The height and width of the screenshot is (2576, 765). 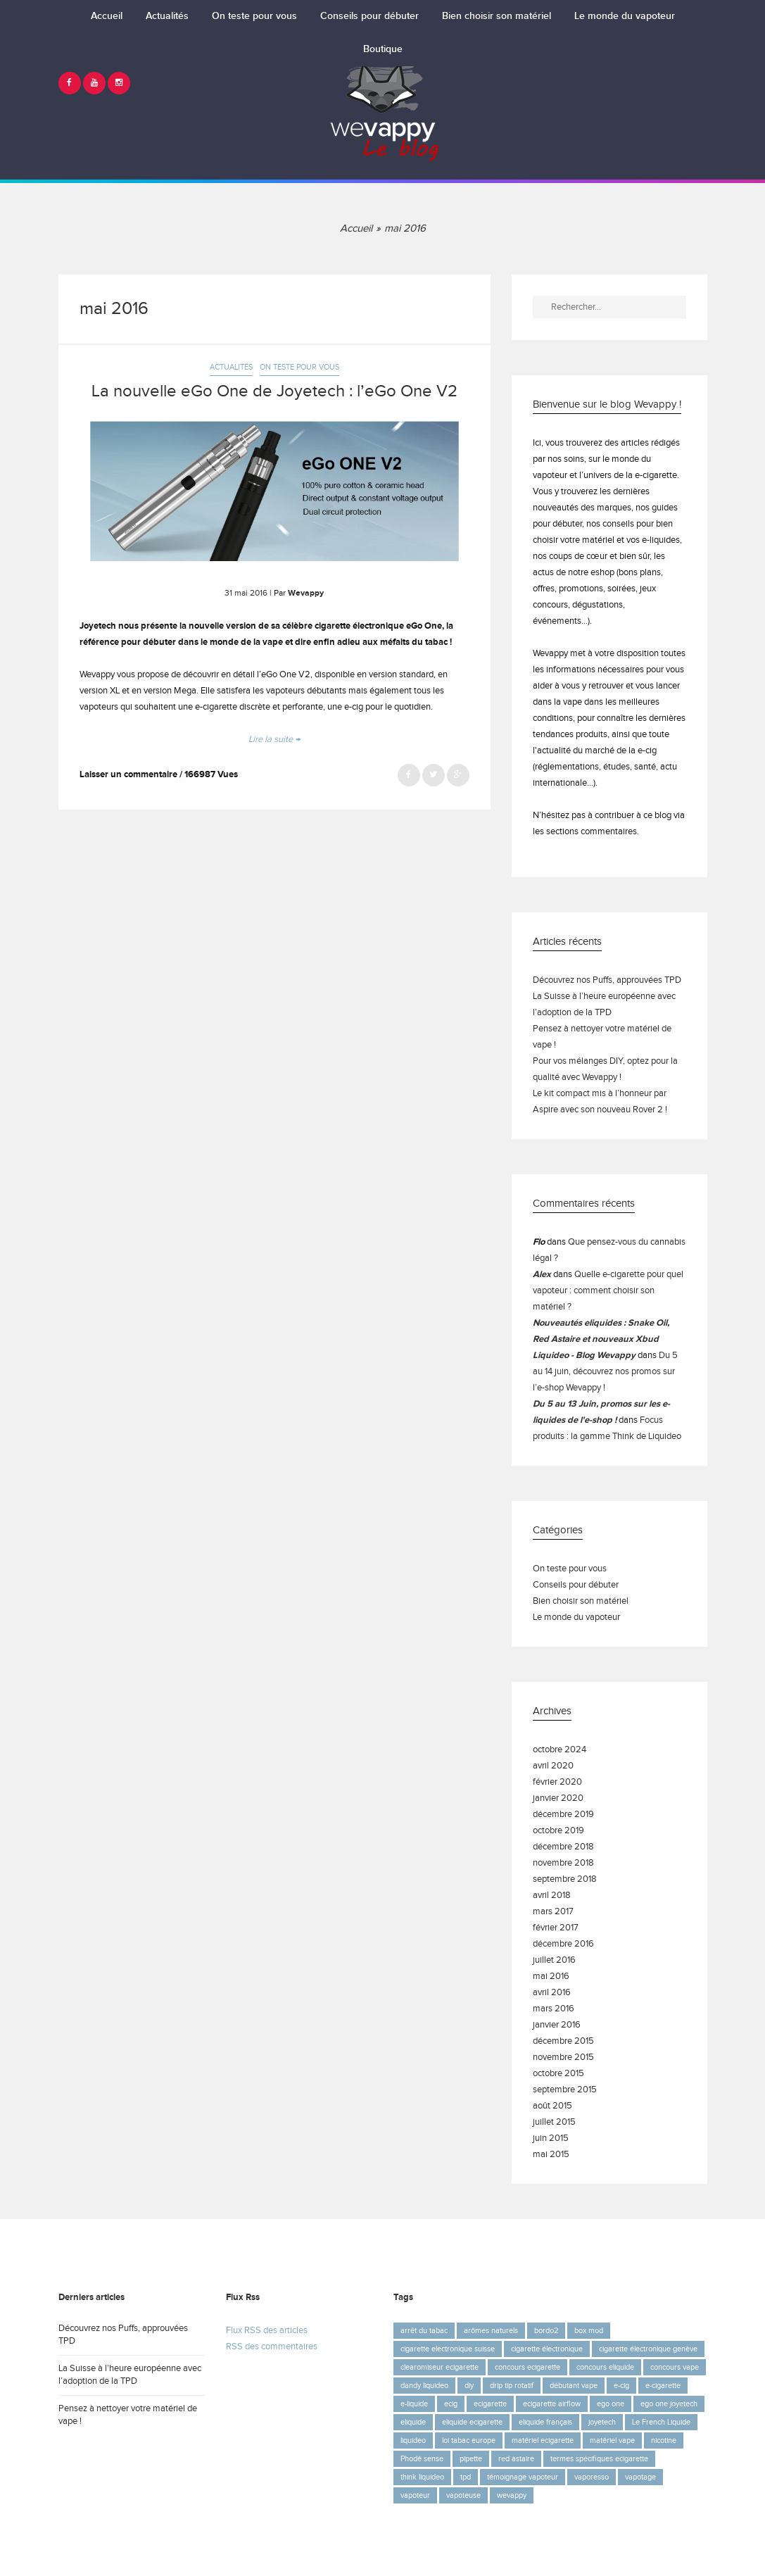 I want to click on débutant vape, so click(x=574, y=2385).